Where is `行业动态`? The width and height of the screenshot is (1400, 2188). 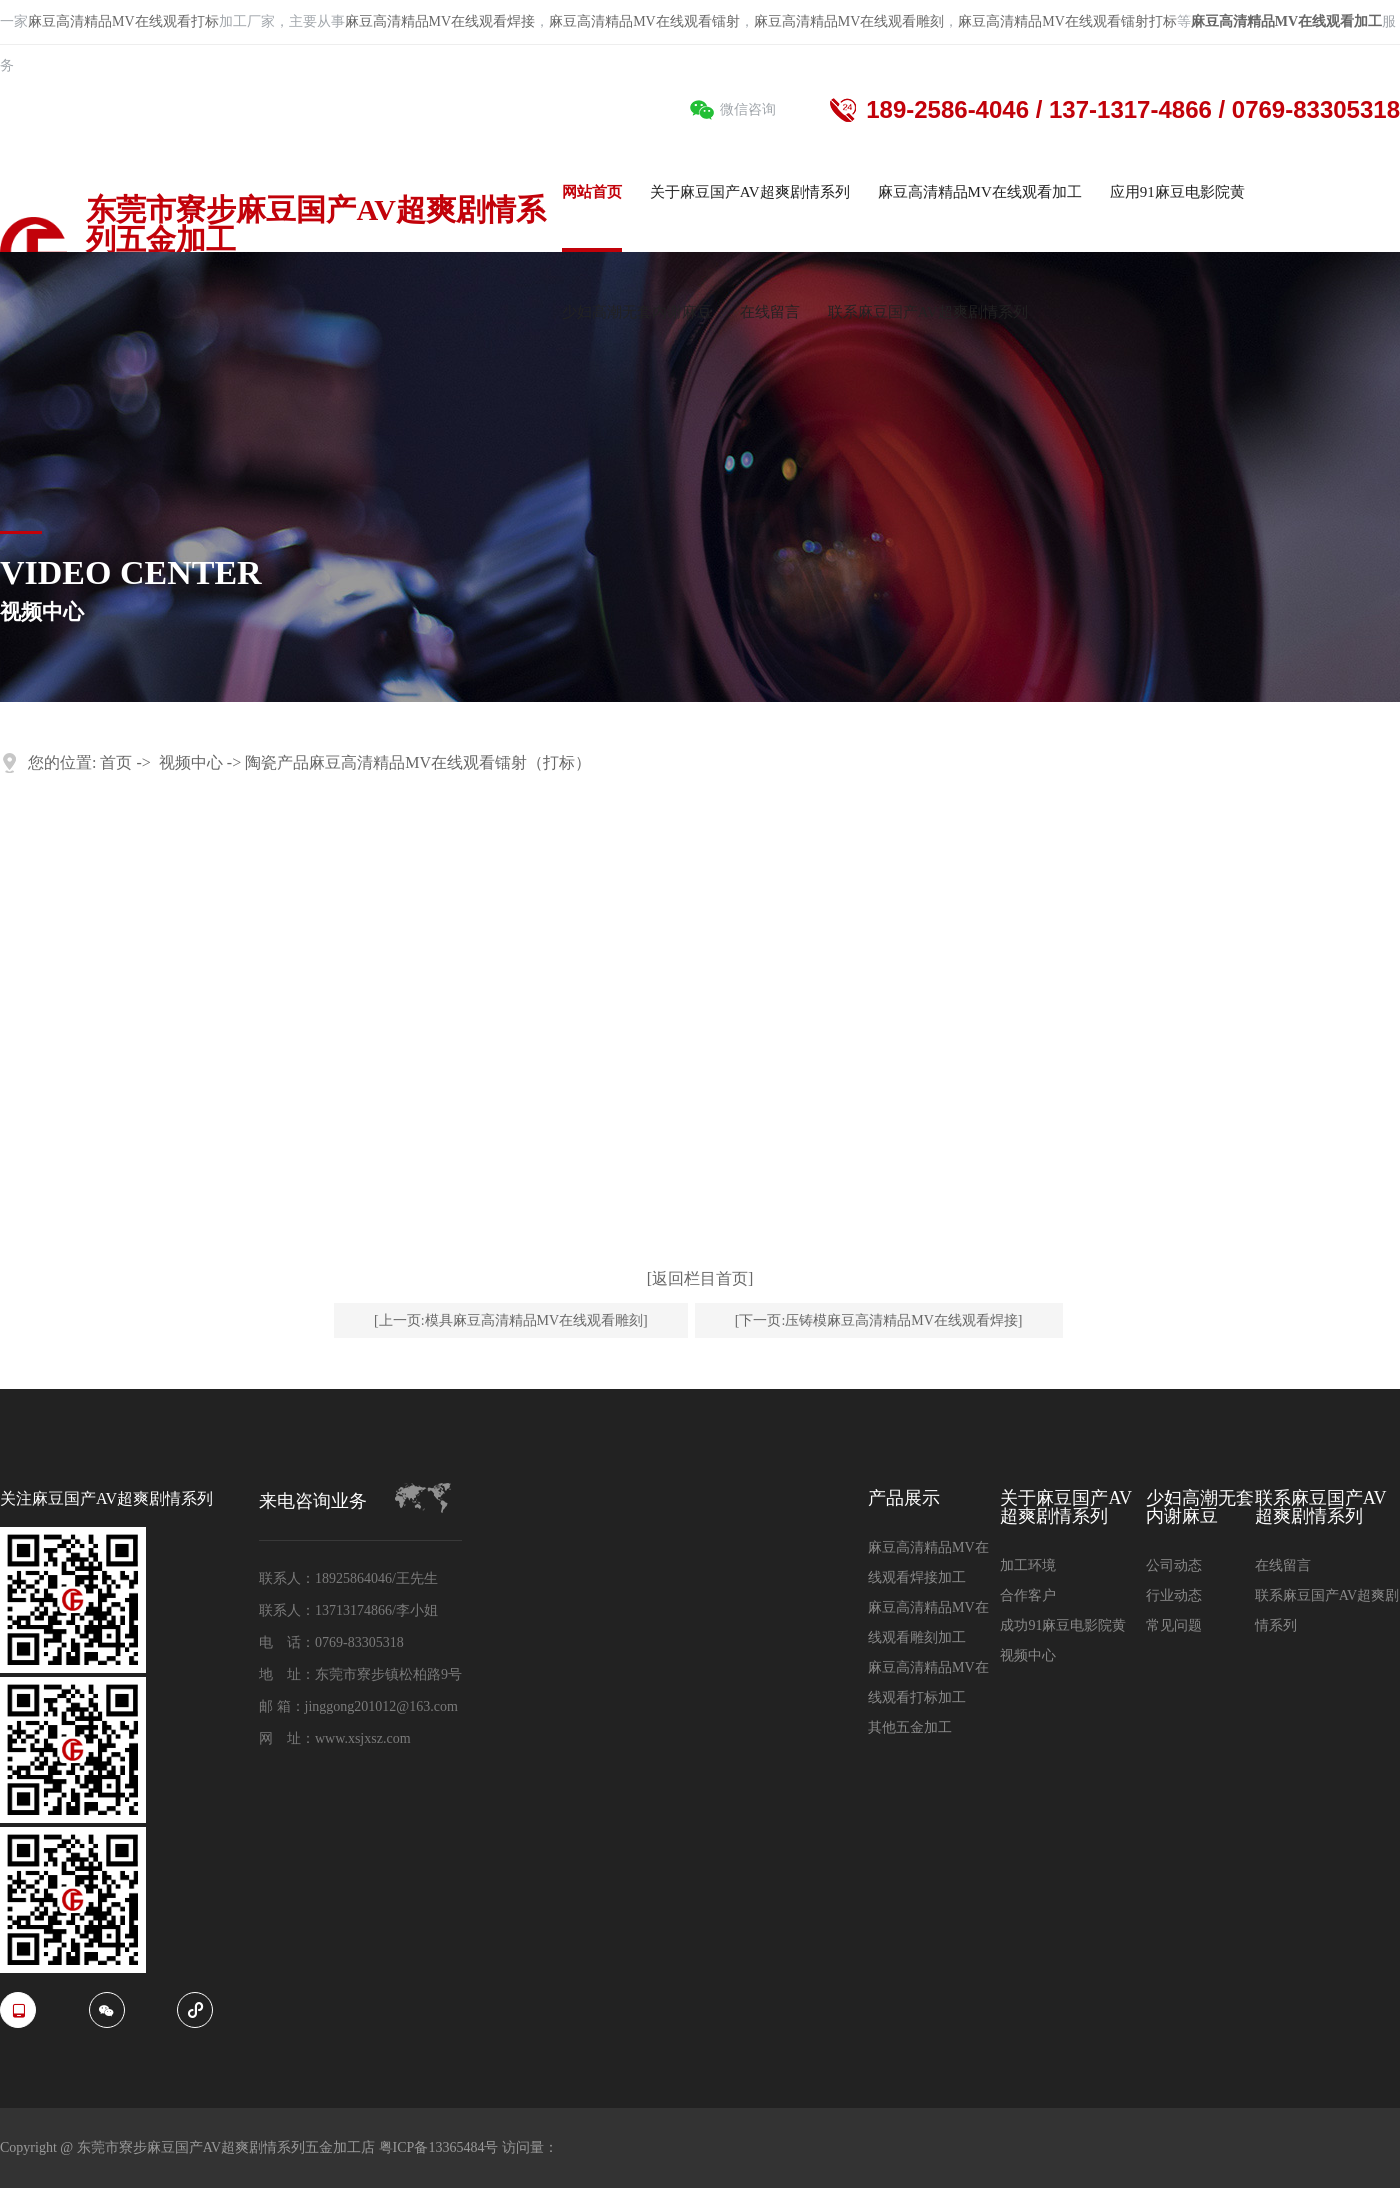
行业动态 is located at coordinates (1174, 1595).